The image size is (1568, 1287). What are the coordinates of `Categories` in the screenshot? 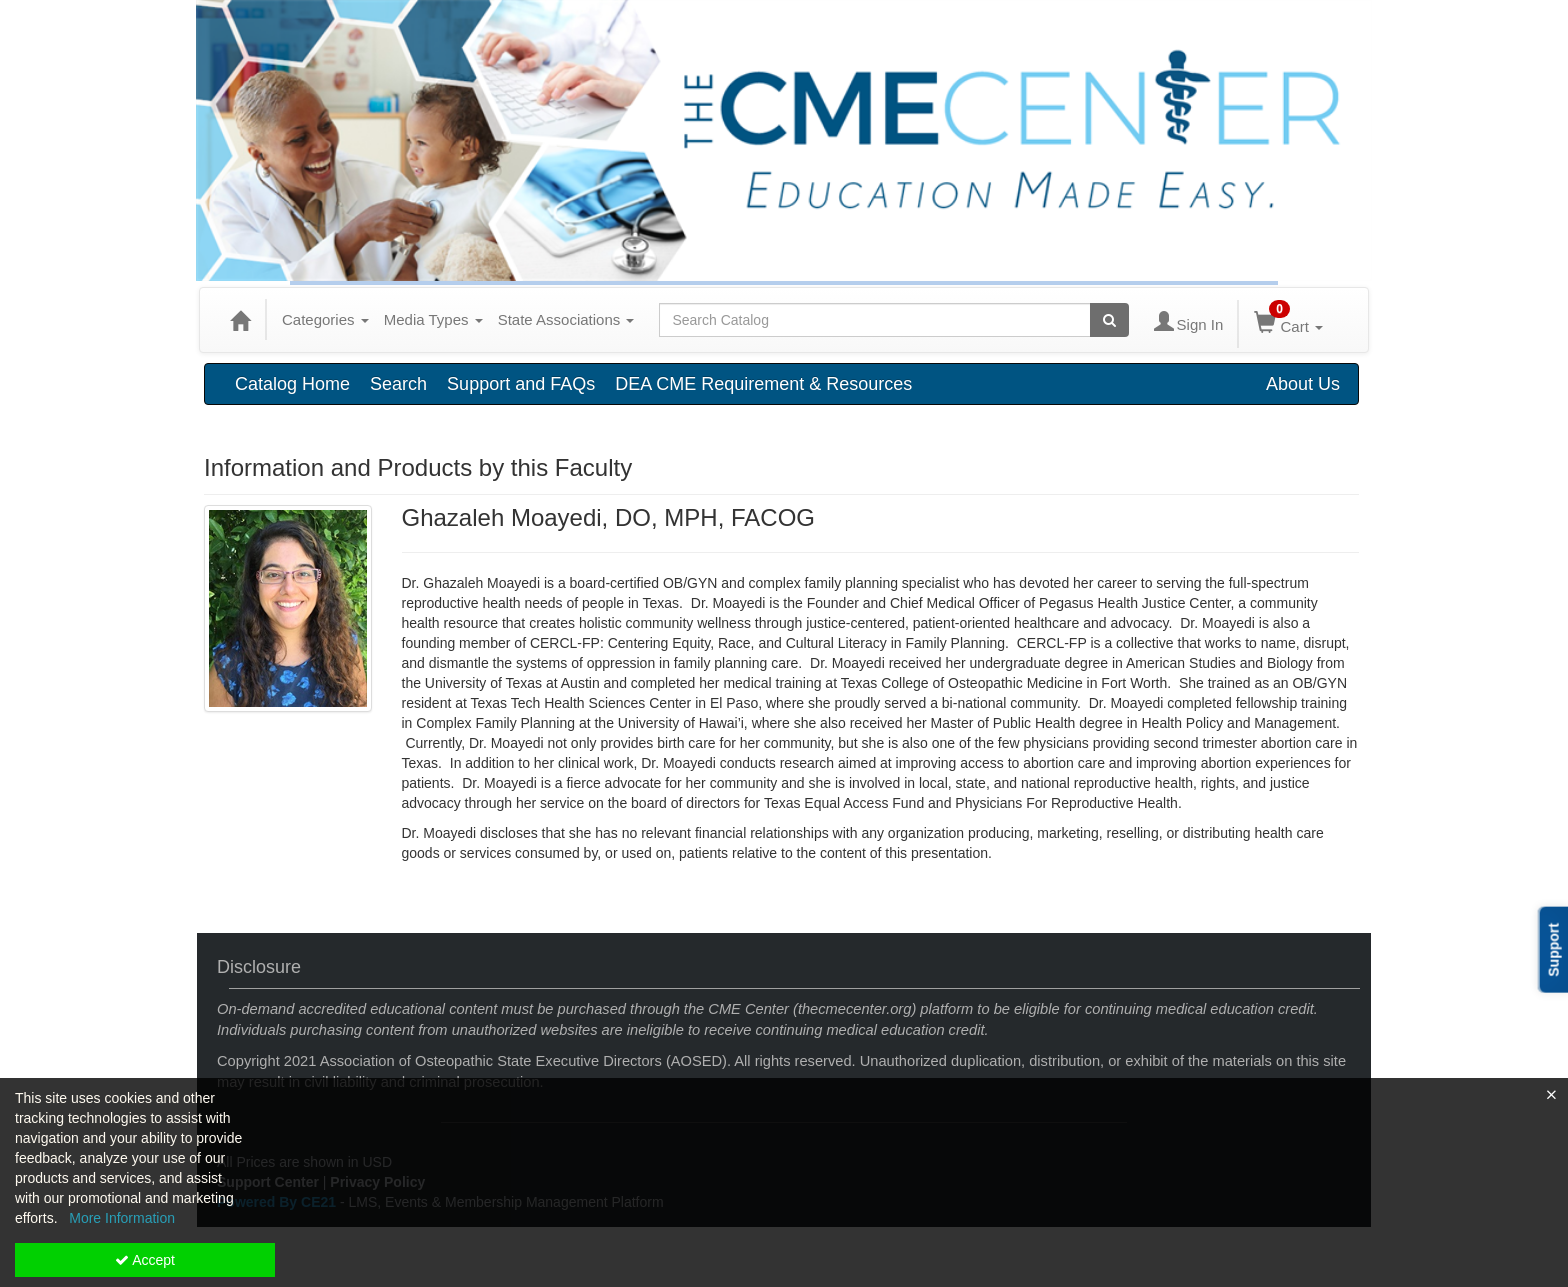 It's located at (325, 319).